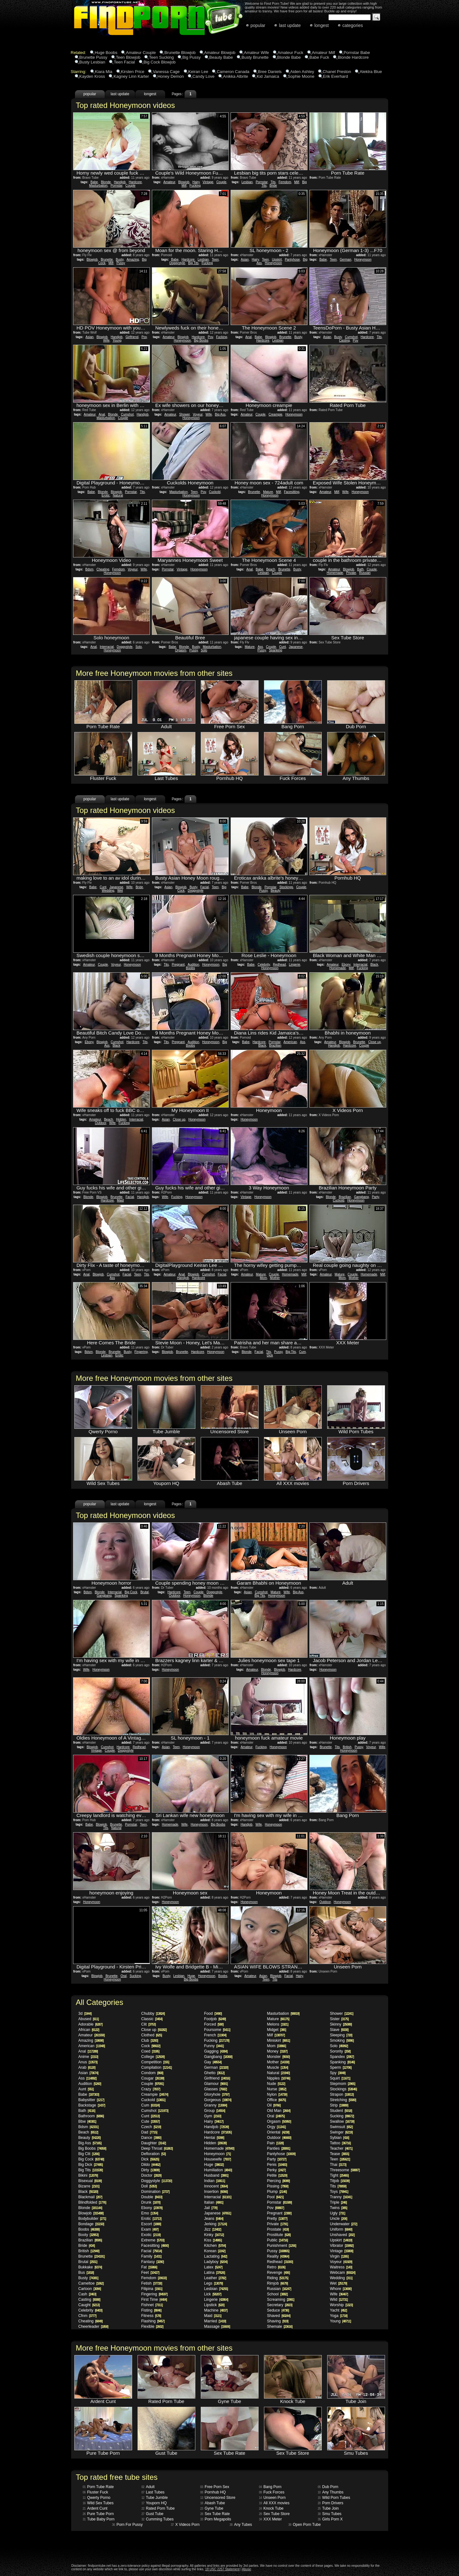  What do you see at coordinates (88, 2186) in the screenshot?
I see `Bizarre` at bounding box center [88, 2186].